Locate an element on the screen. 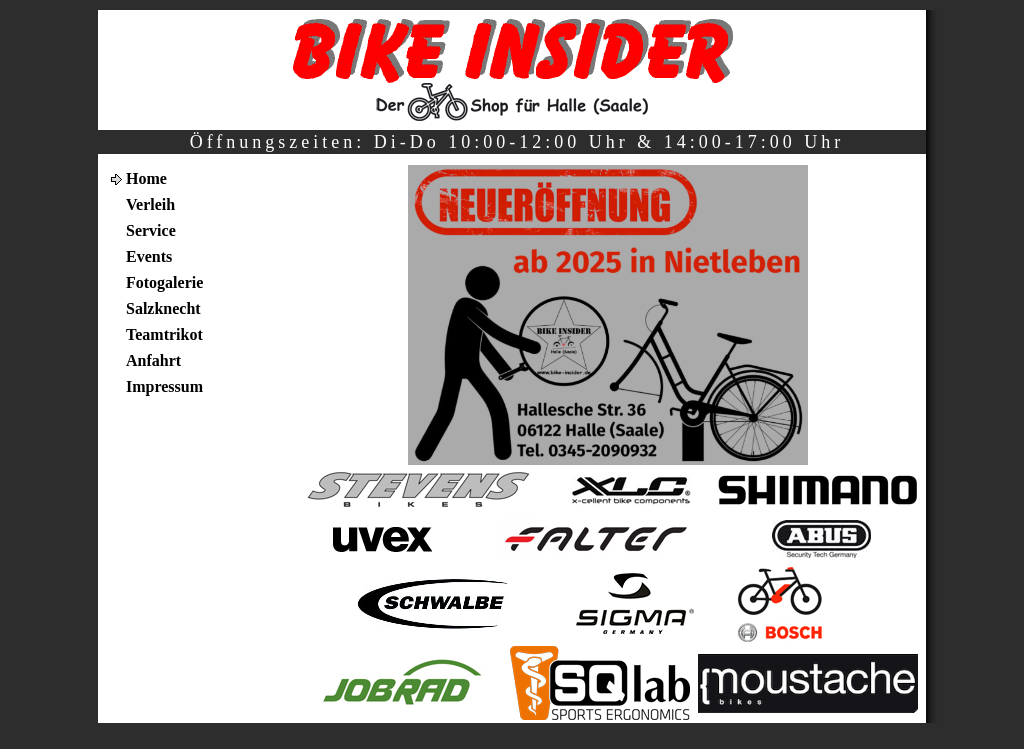 The width and height of the screenshot is (1024, 749). Service is located at coordinates (151, 230).